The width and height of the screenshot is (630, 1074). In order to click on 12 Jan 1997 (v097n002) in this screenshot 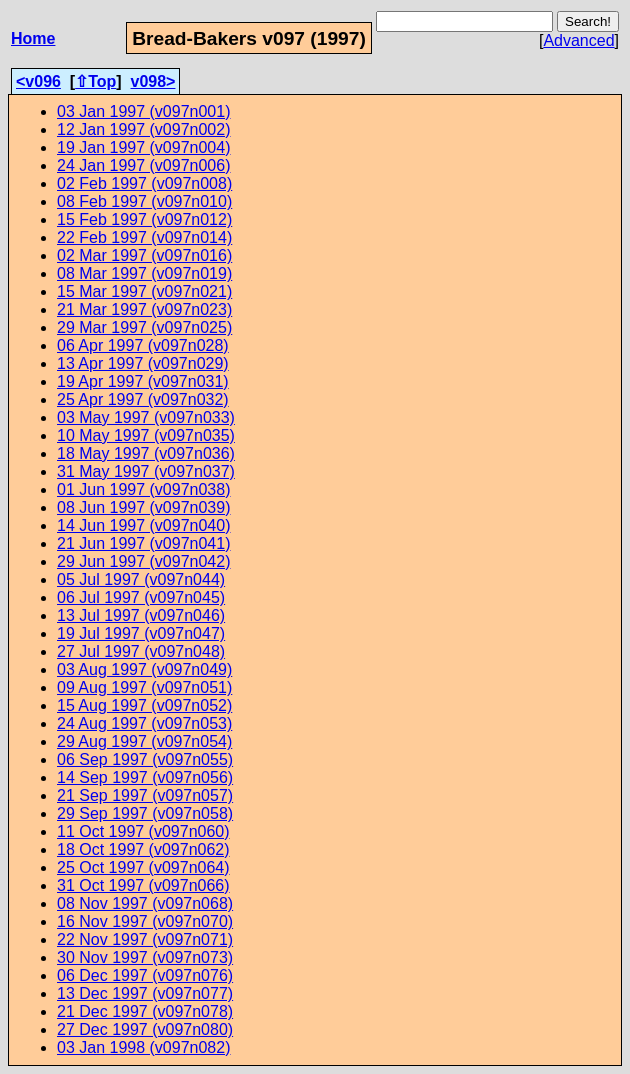, I will do `click(143, 129)`.